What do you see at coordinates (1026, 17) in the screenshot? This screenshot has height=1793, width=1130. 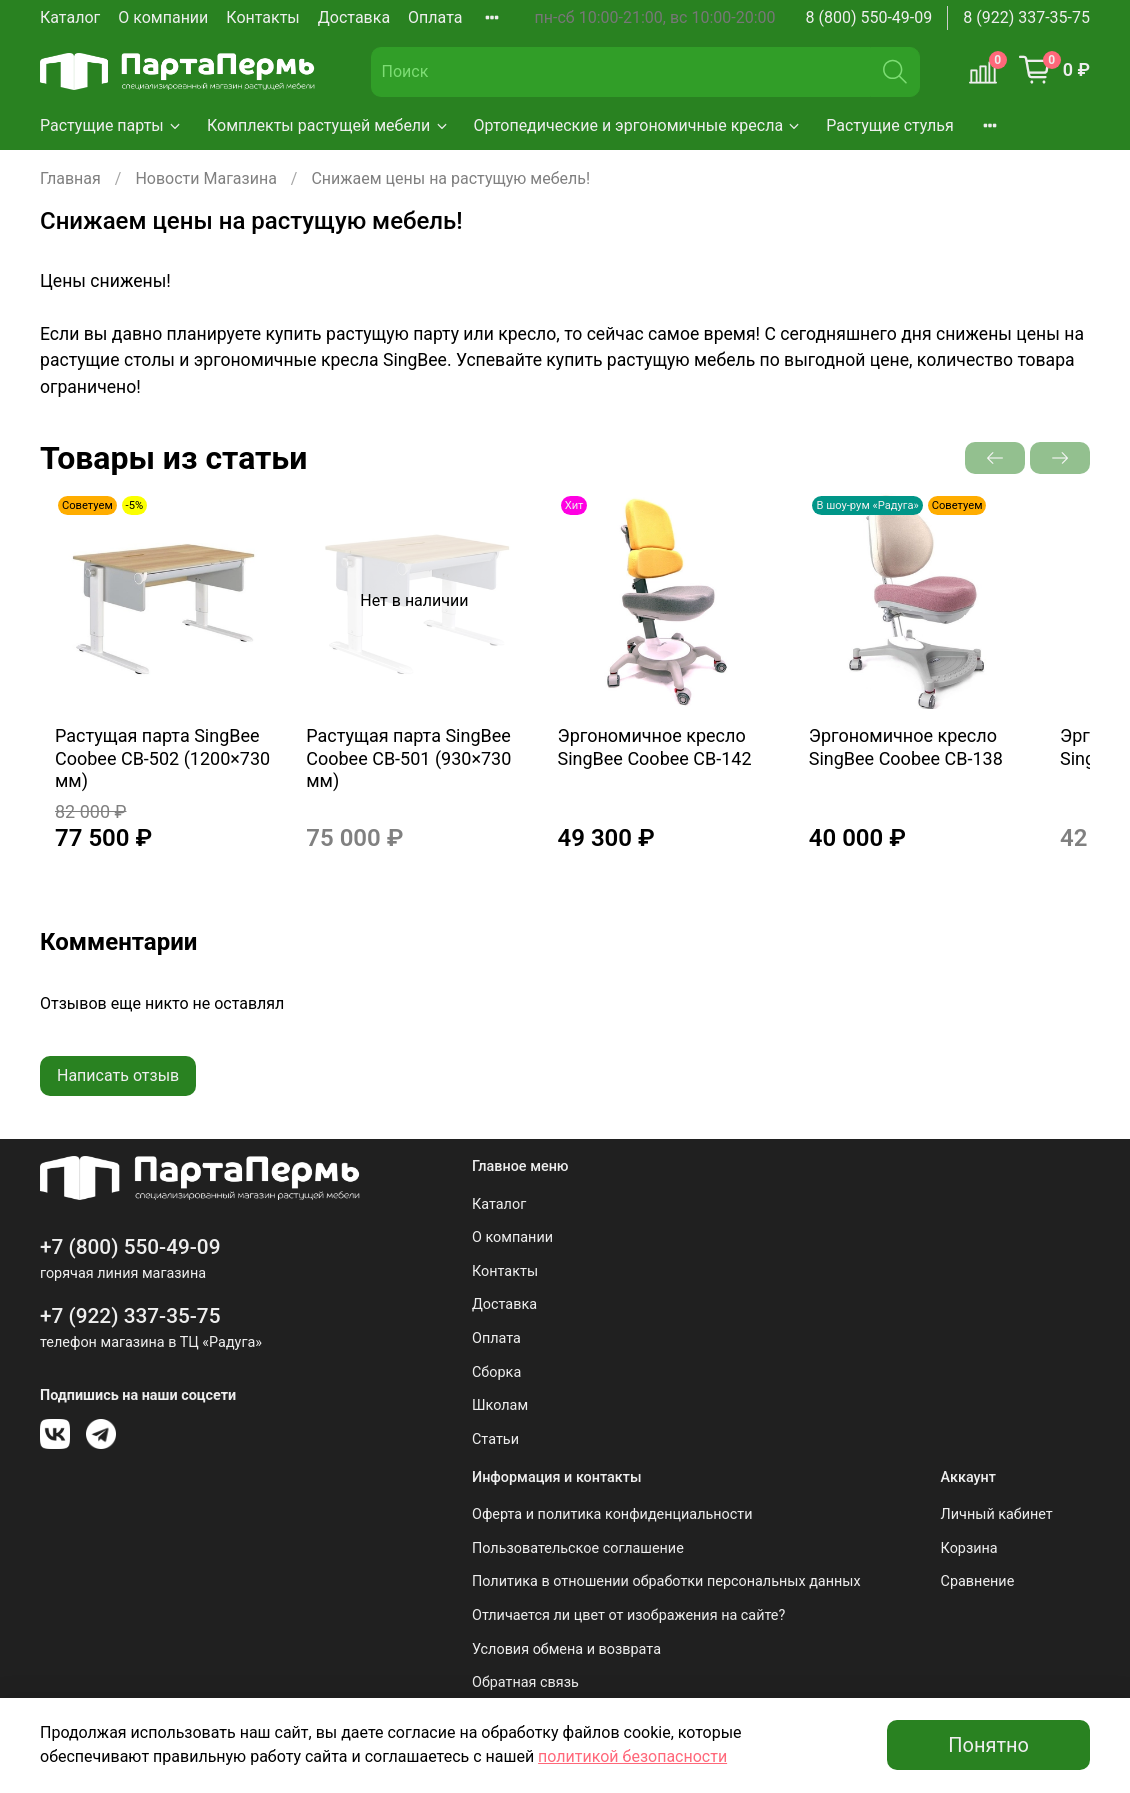 I see `8 (922) 337-35-75` at bounding box center [1026, 17].